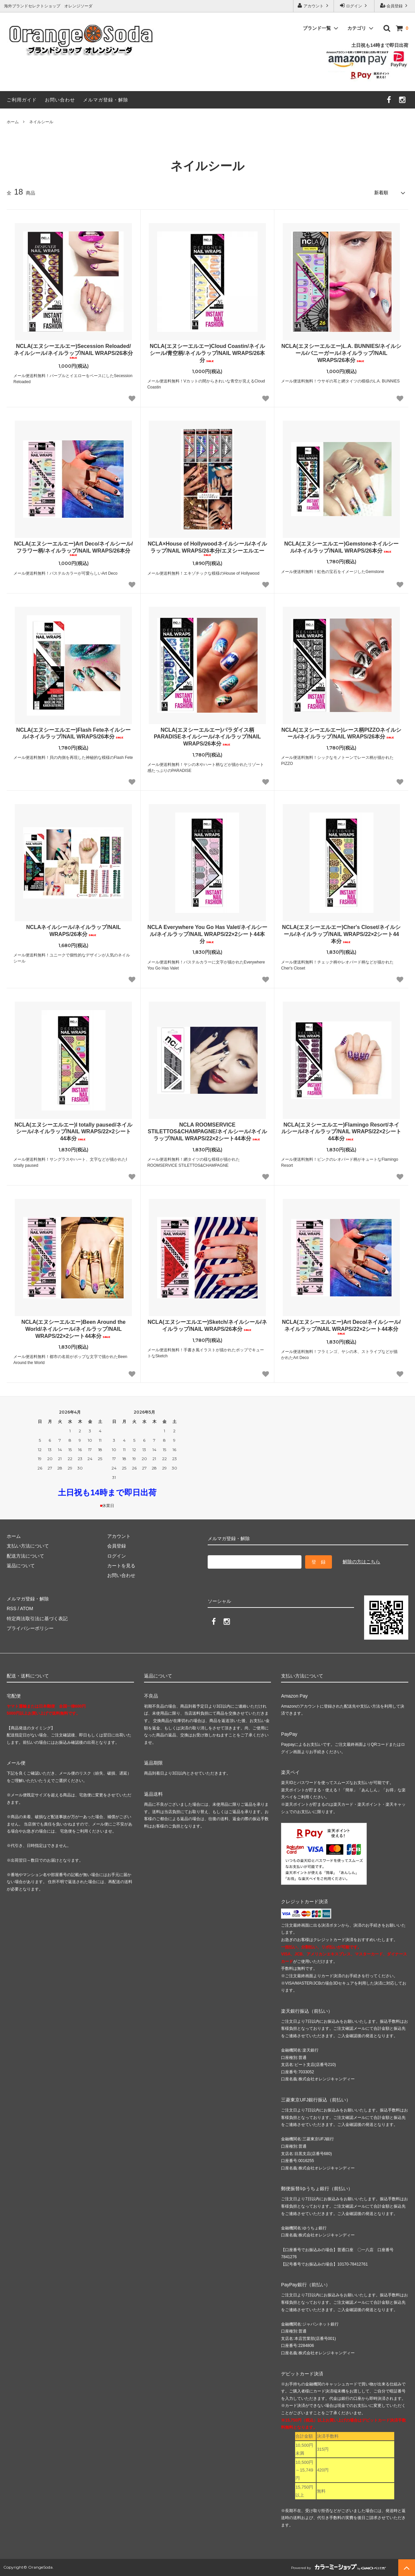  I want to click on NCLA(エヌシーエルエー)Been Around the World/ネイルシール/ネイルラップ/NAIL WRAPS/22×2シート44本分, so click(73, 1329).